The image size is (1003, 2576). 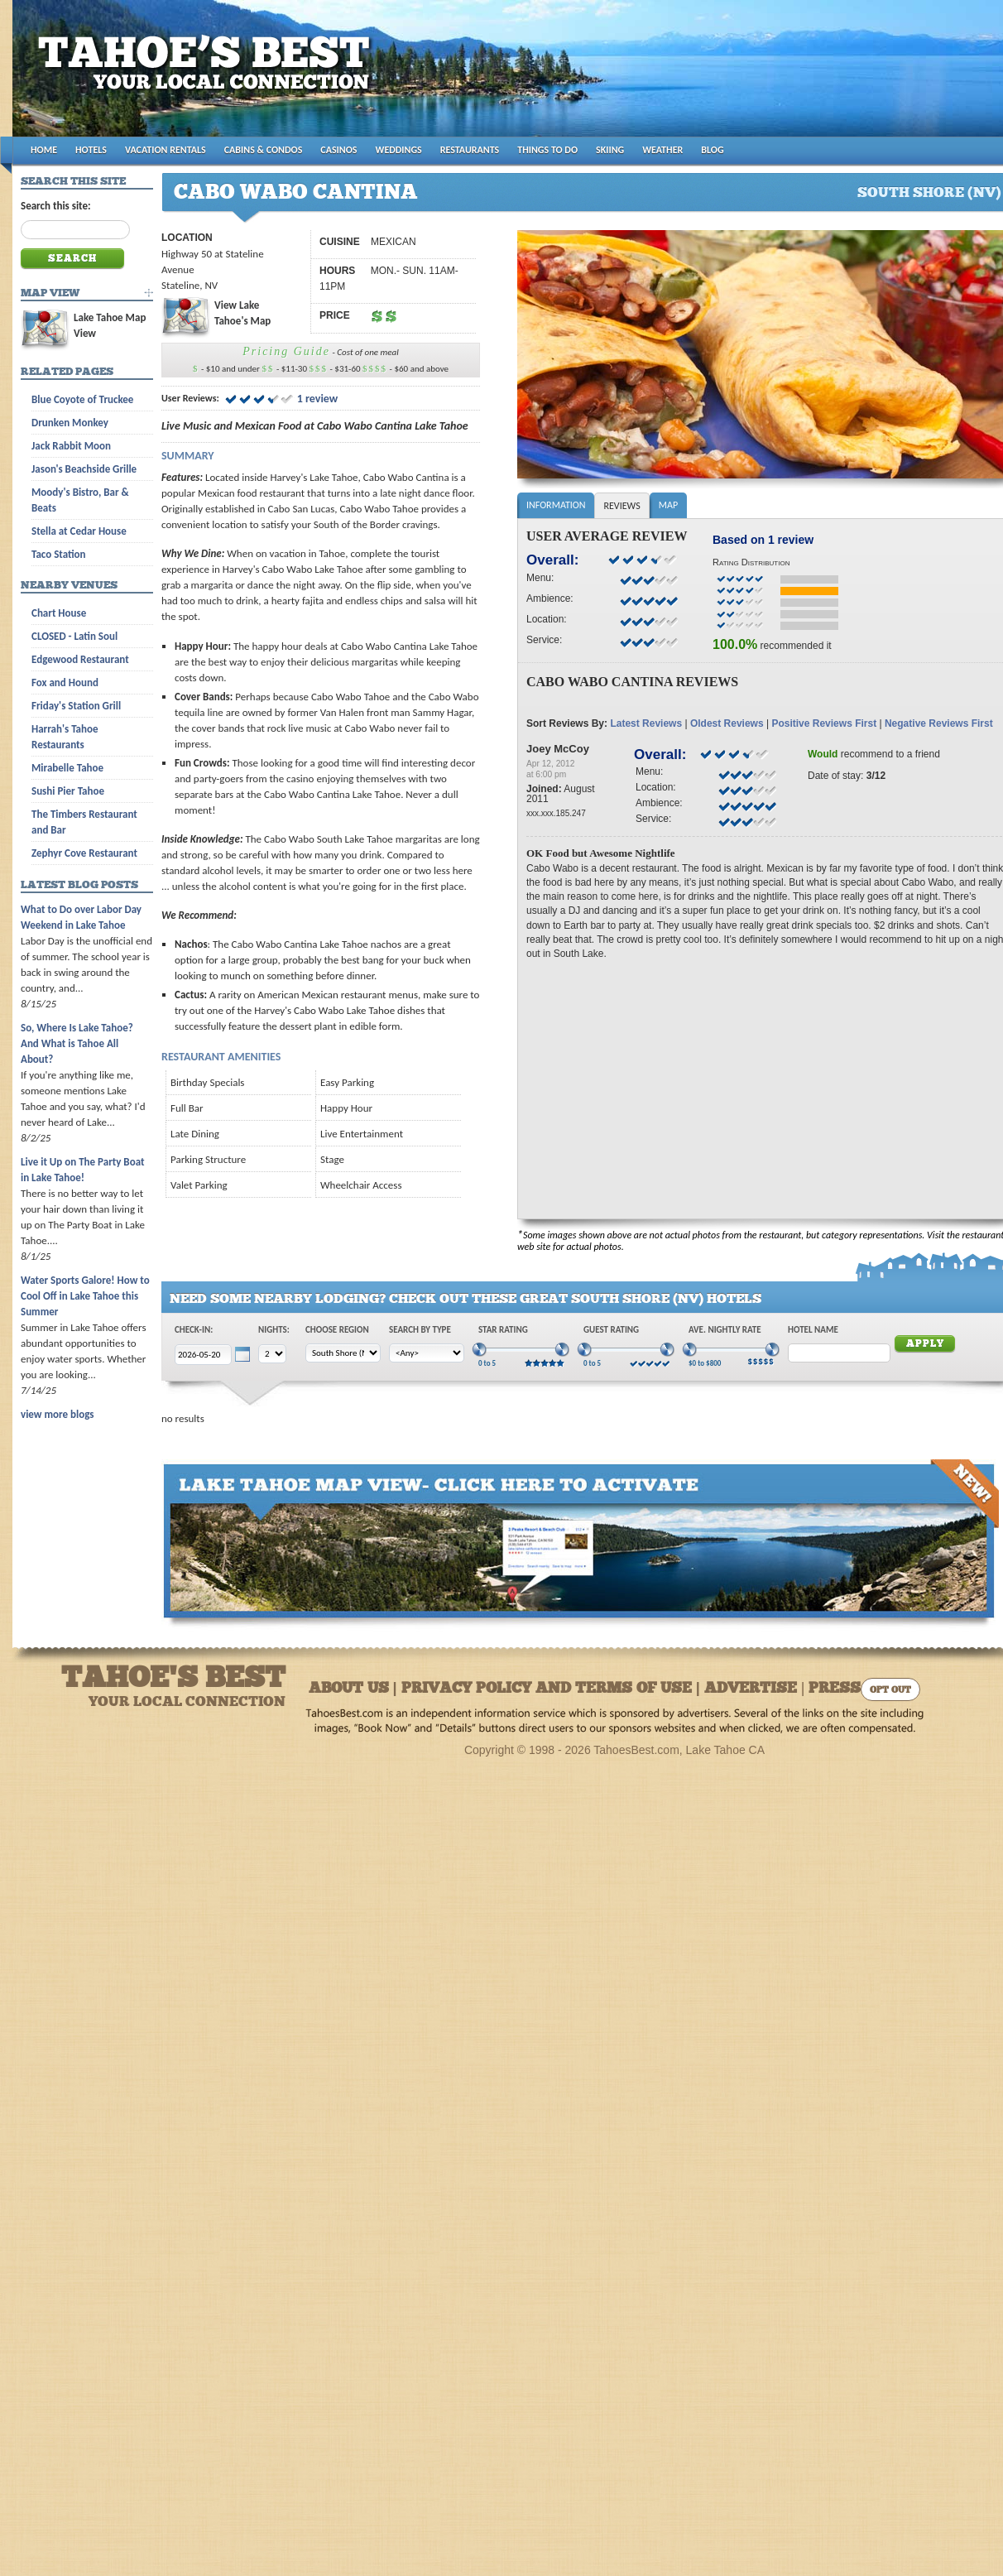 What do you see at coordinates (82, 399) in the screenshot?
I see `Blue Coyote of Truckee` at bounding box center [82, 399].